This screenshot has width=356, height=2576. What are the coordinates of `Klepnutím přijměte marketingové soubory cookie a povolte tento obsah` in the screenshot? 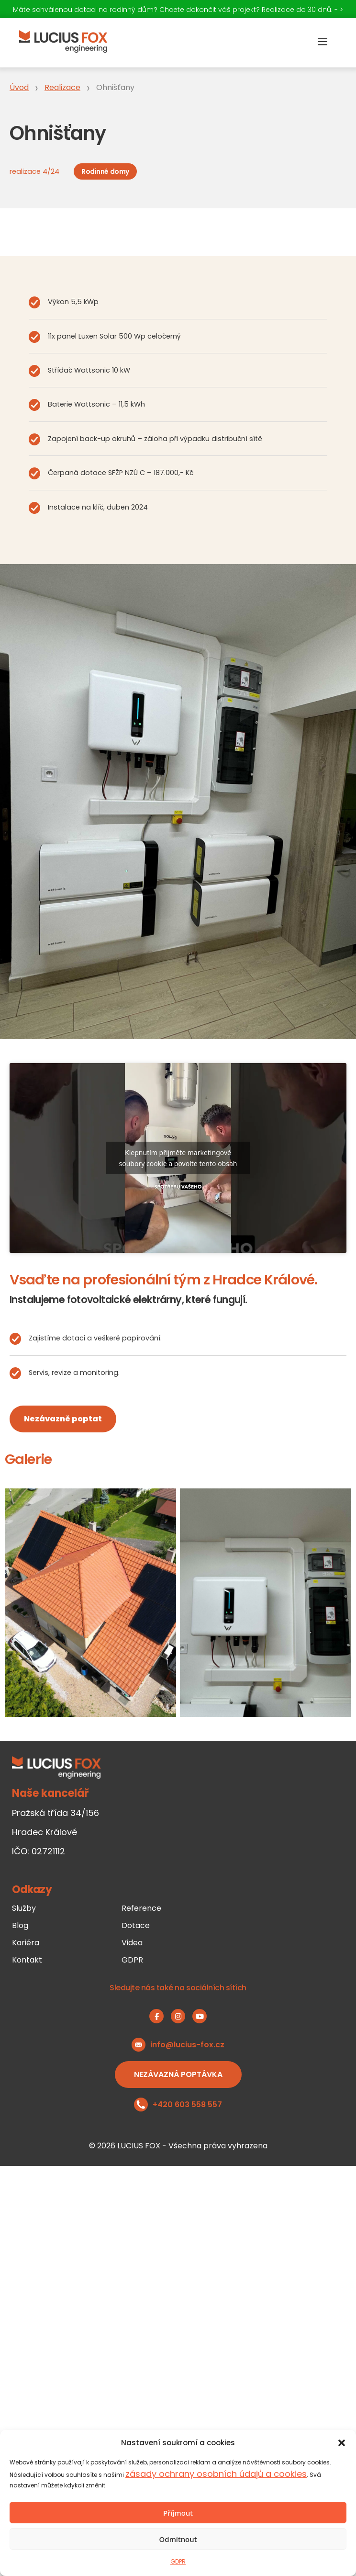 It's located at (178, 1158).